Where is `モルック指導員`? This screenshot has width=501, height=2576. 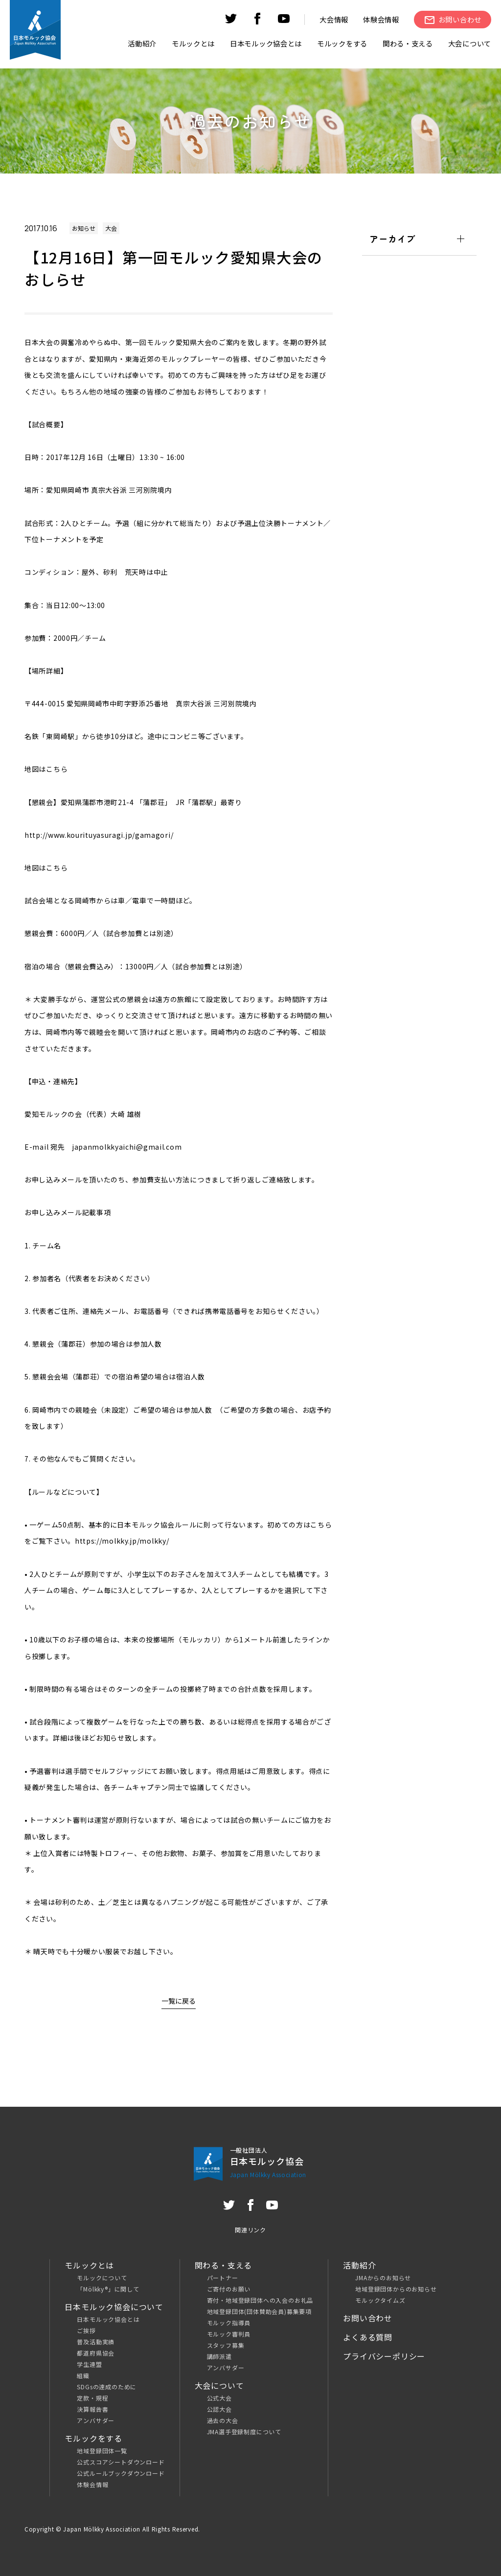 モルック指導員 is located at coordinates (229, 2322).